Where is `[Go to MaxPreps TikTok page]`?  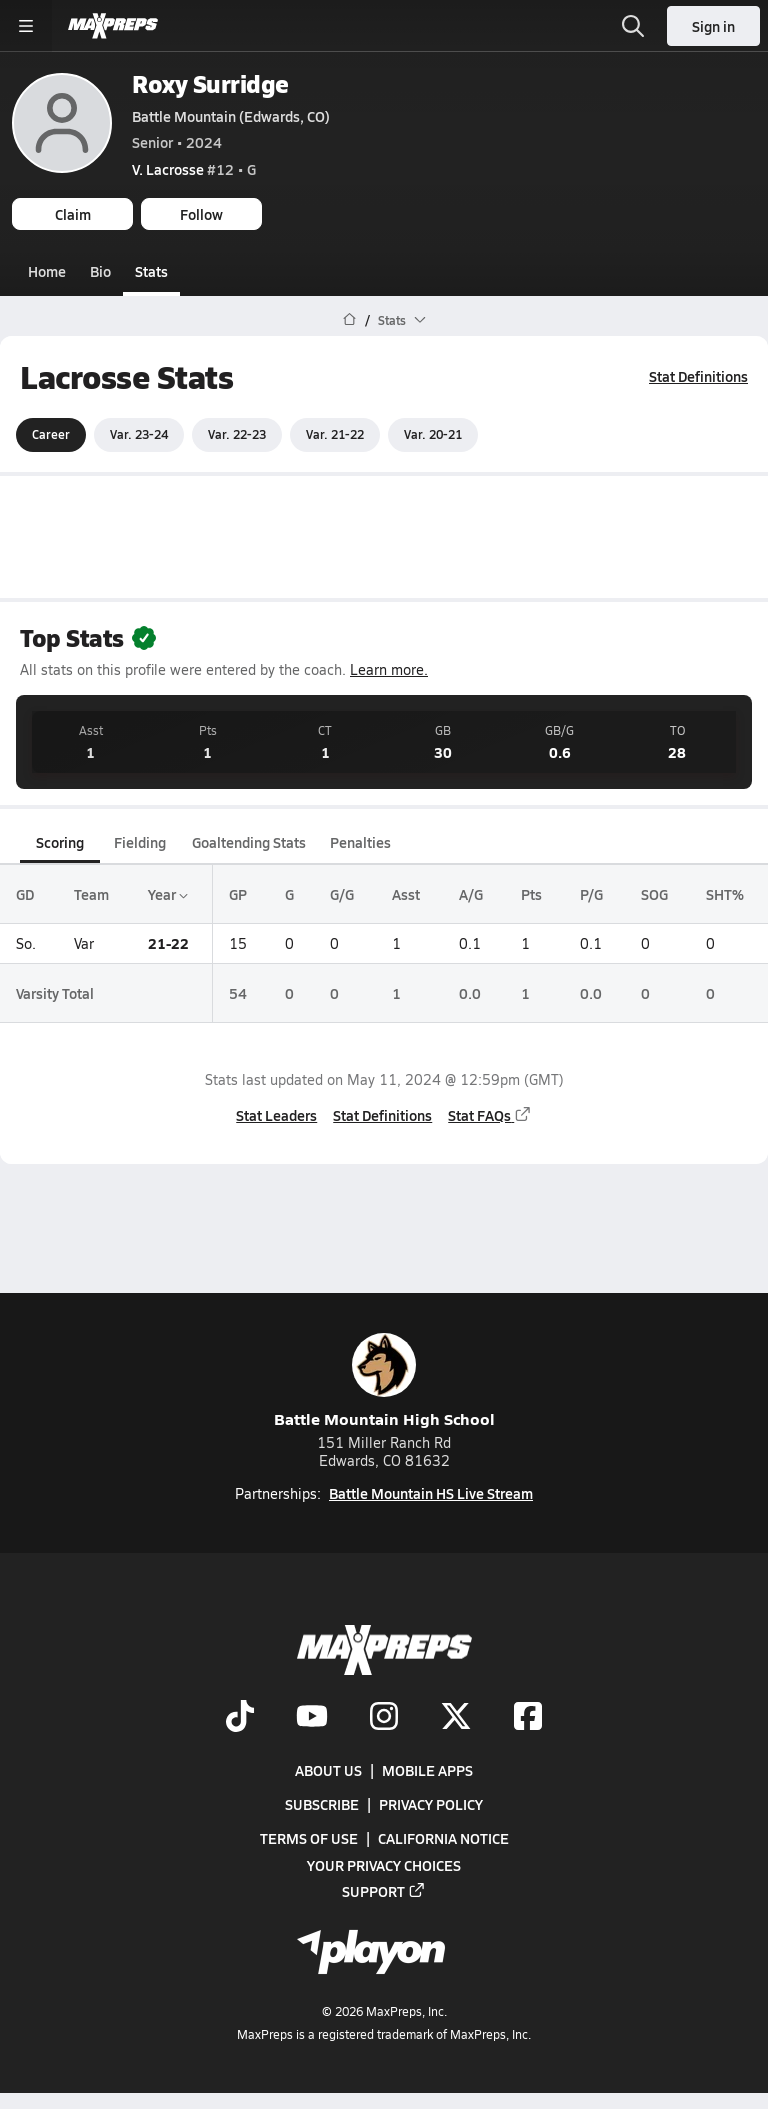
[Go to MaxPreps TikTok page] is located at coordinates (240, 1718).